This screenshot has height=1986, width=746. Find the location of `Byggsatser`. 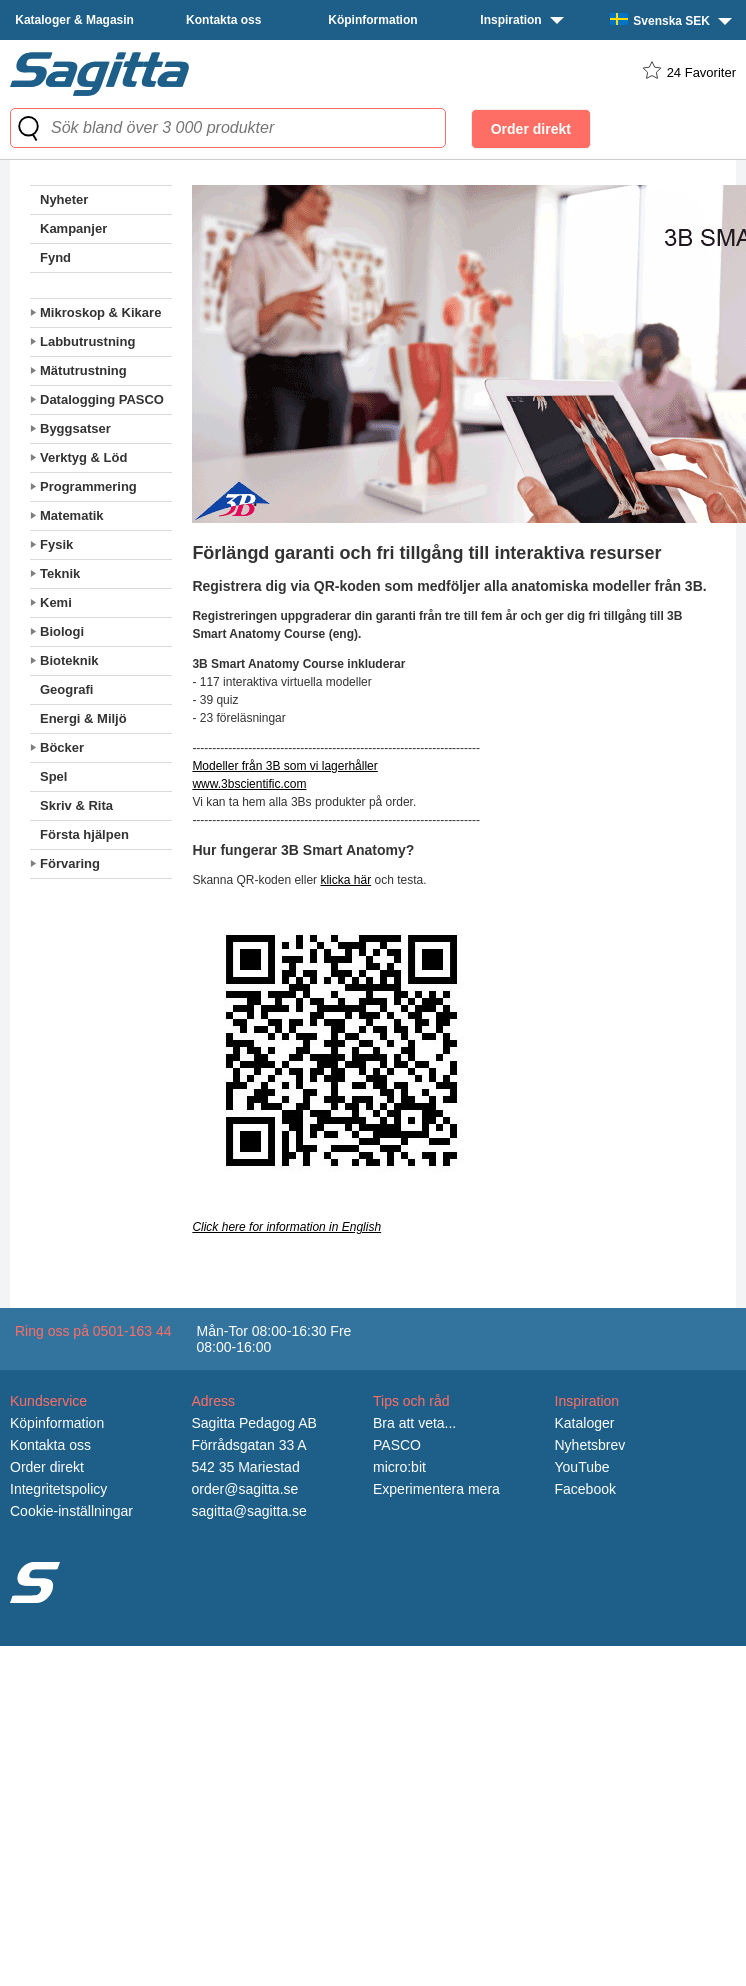

Byggsatser is located at coordinates (75, 428).